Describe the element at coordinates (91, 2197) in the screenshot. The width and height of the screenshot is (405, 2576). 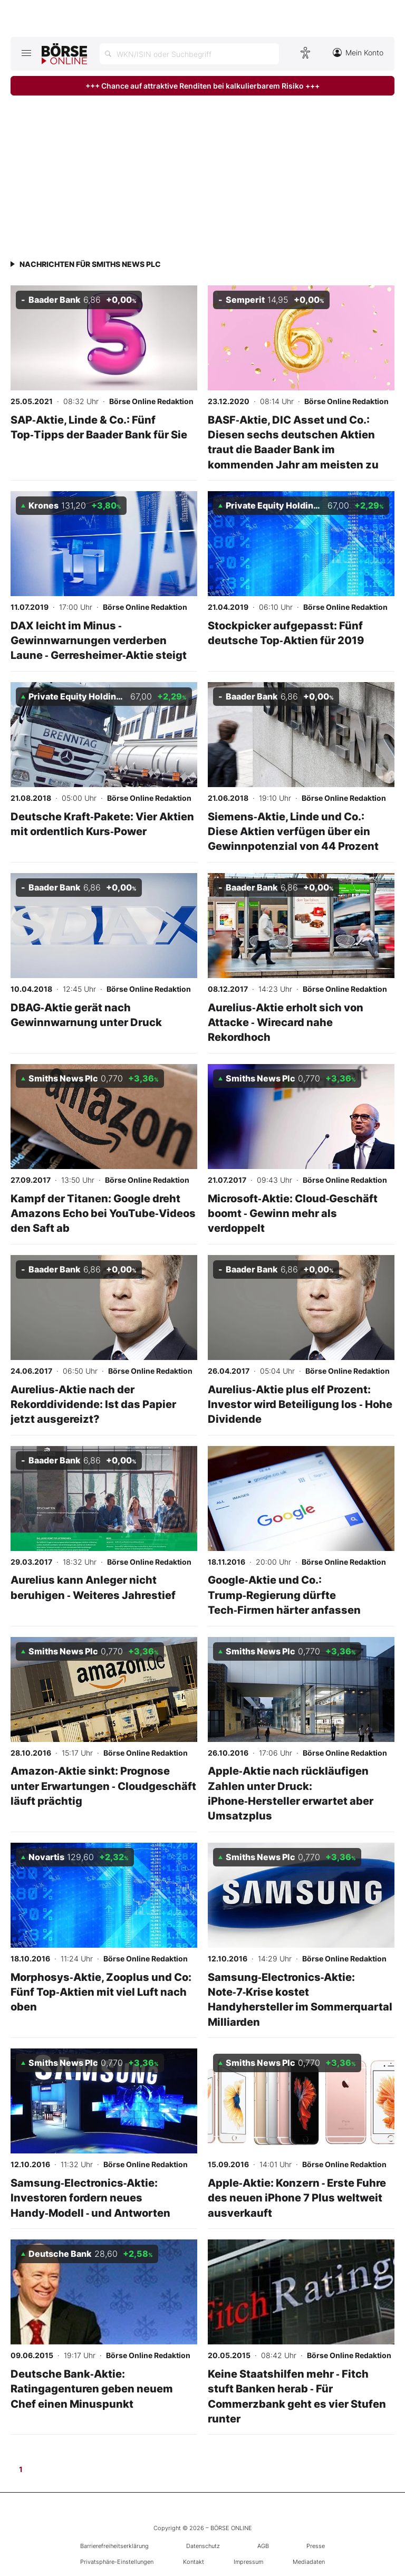
I see `Samsung‑Electronics‑Aktie: Investoren fordern neues Handy‑Modell ‑ und Antworten` at that location.